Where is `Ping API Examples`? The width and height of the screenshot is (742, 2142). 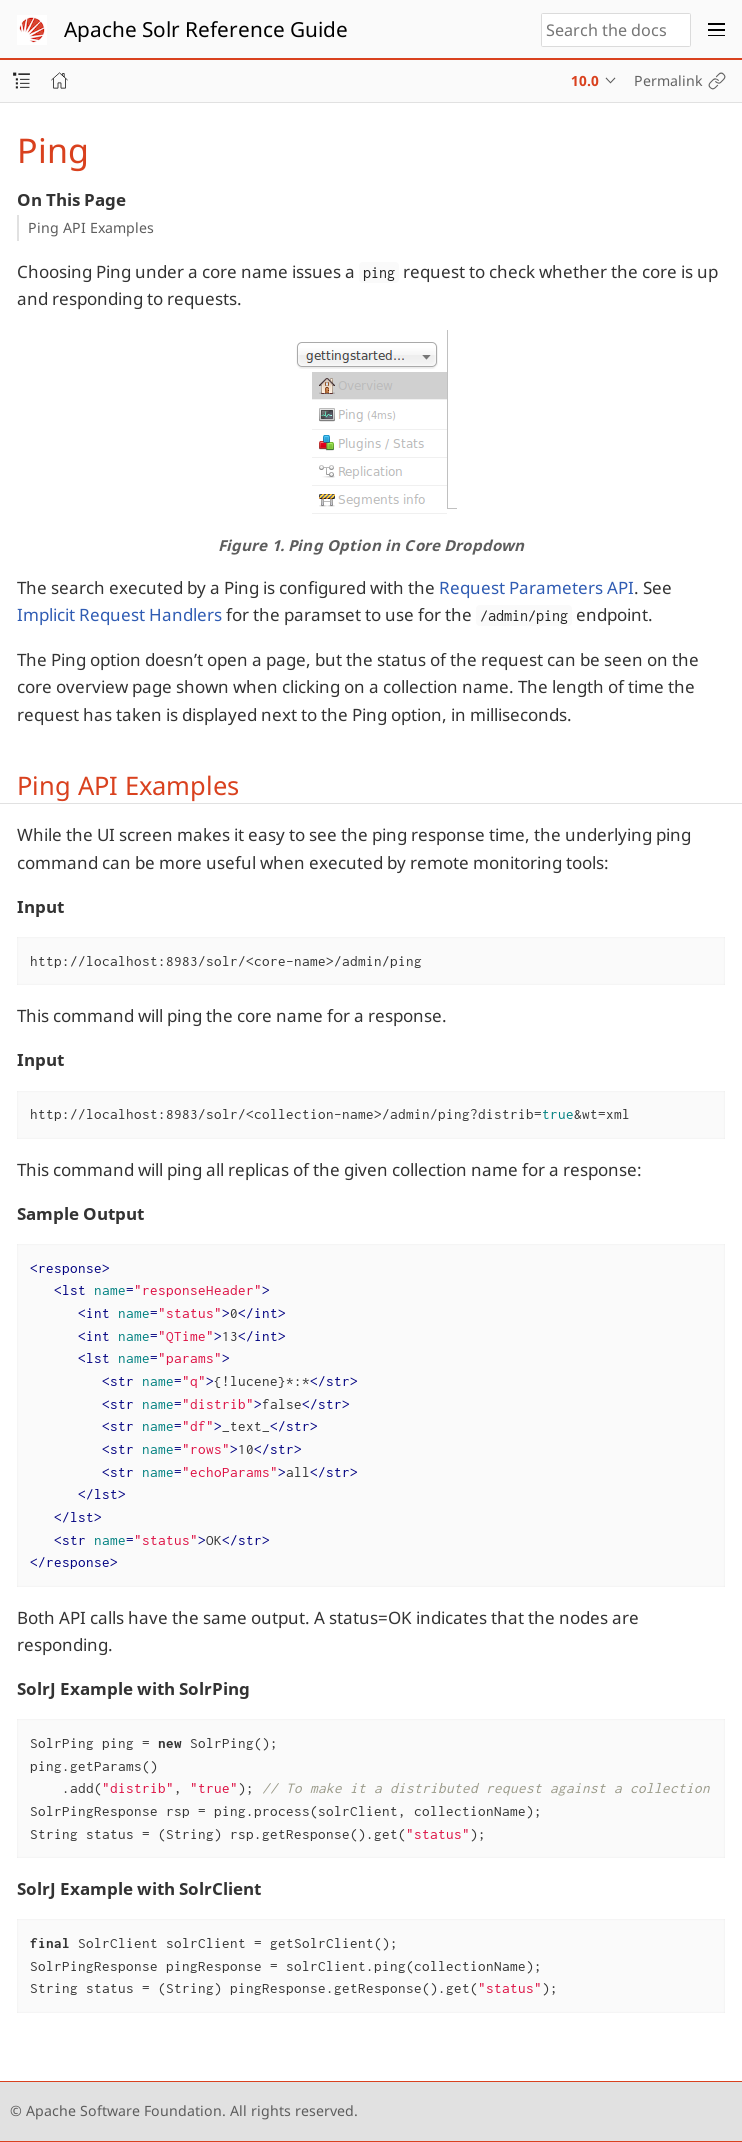
Ping API Examples is located at coordinates (91, 227).